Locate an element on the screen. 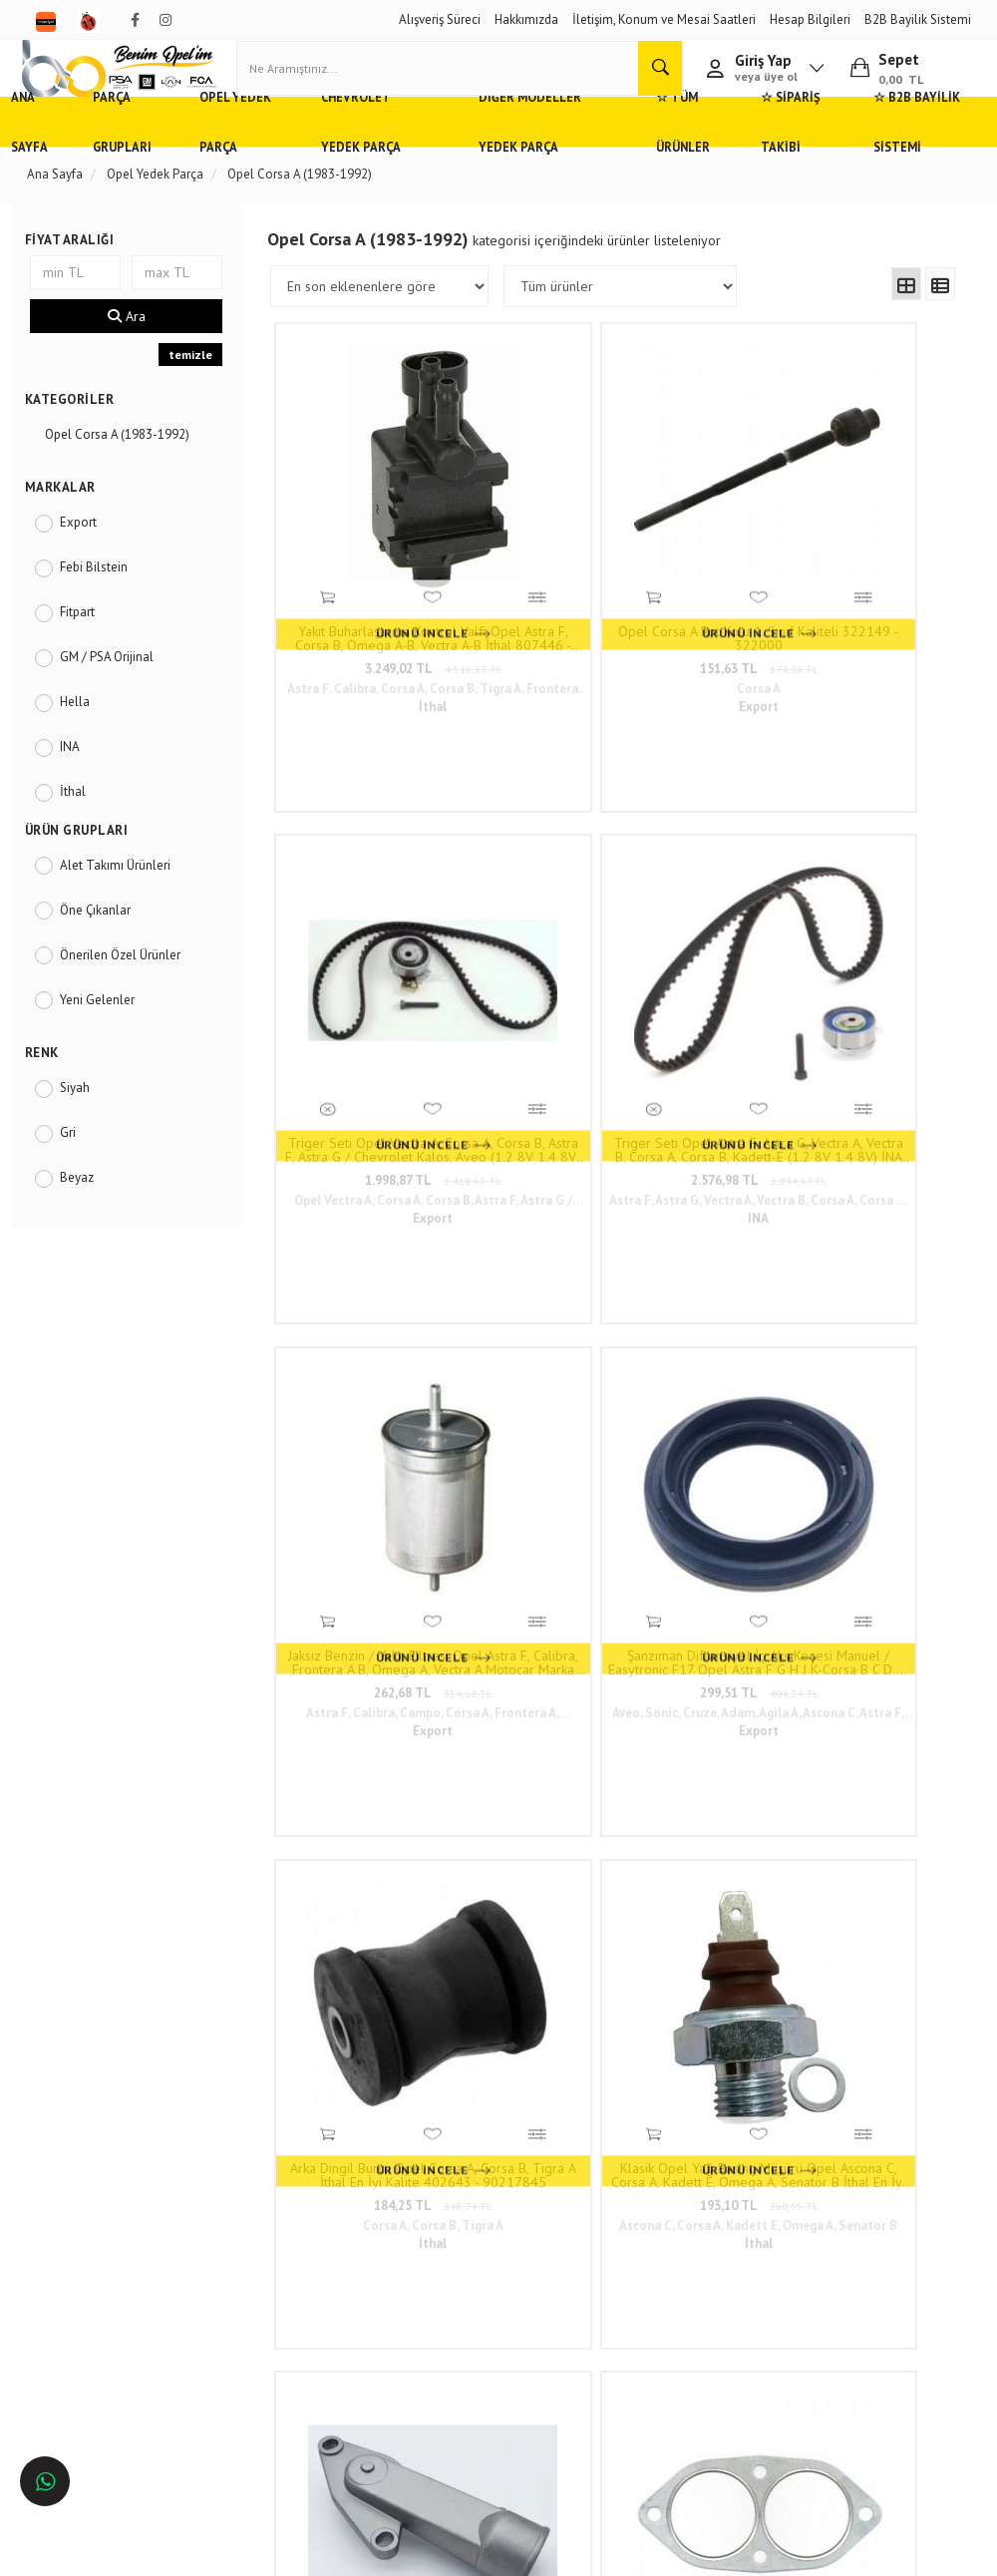  İzmir'de Opel Yedek Parça is located at coordinates (112, 2329).